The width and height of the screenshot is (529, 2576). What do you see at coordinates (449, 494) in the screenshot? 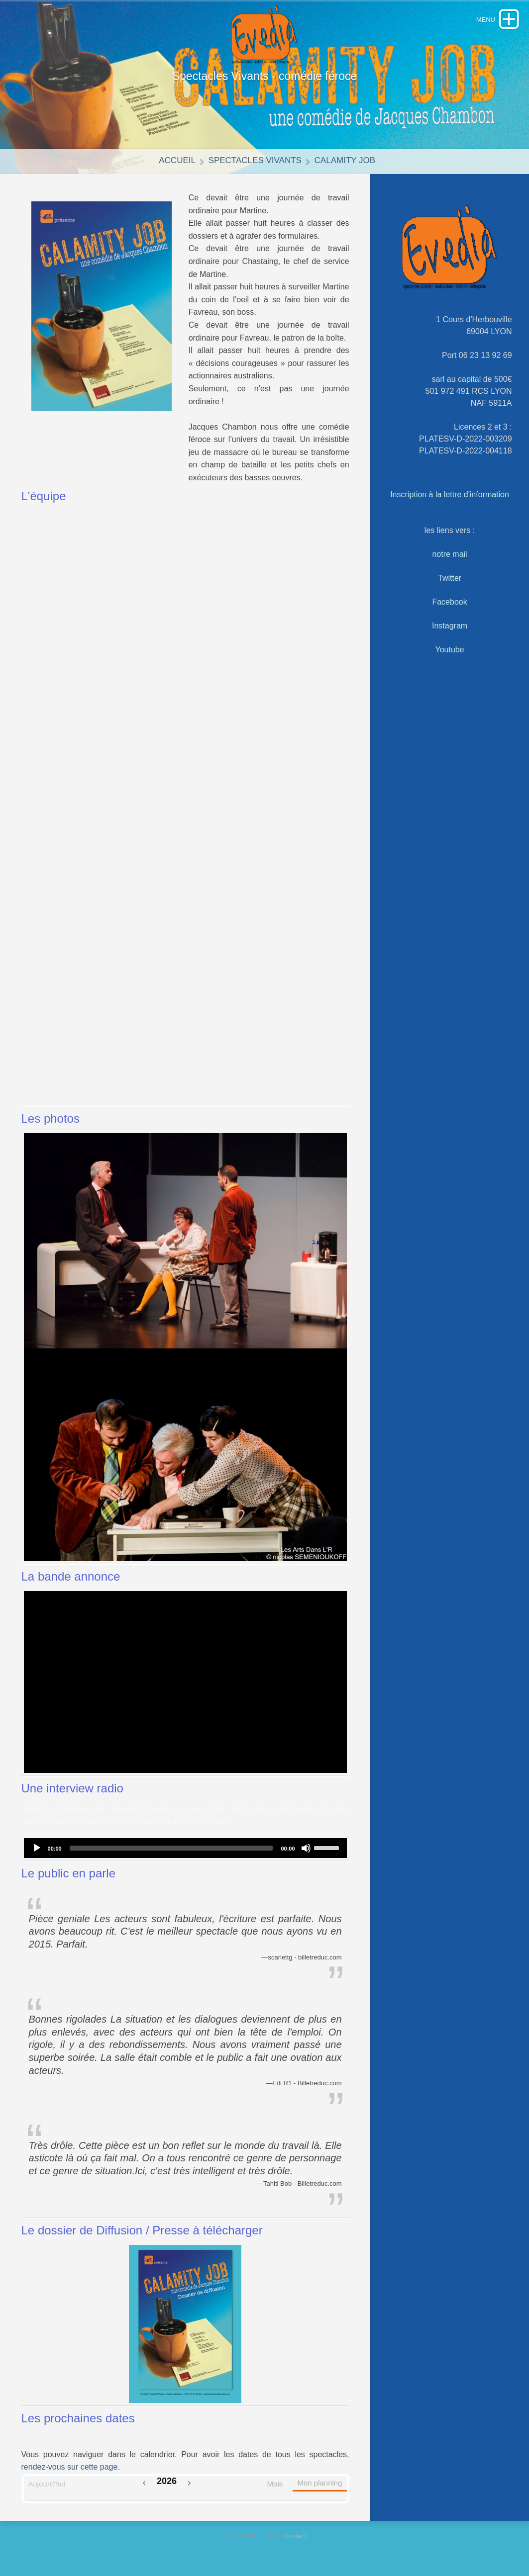
I see `Inscription à la lettre d'information` at bounding box center [449, 494].